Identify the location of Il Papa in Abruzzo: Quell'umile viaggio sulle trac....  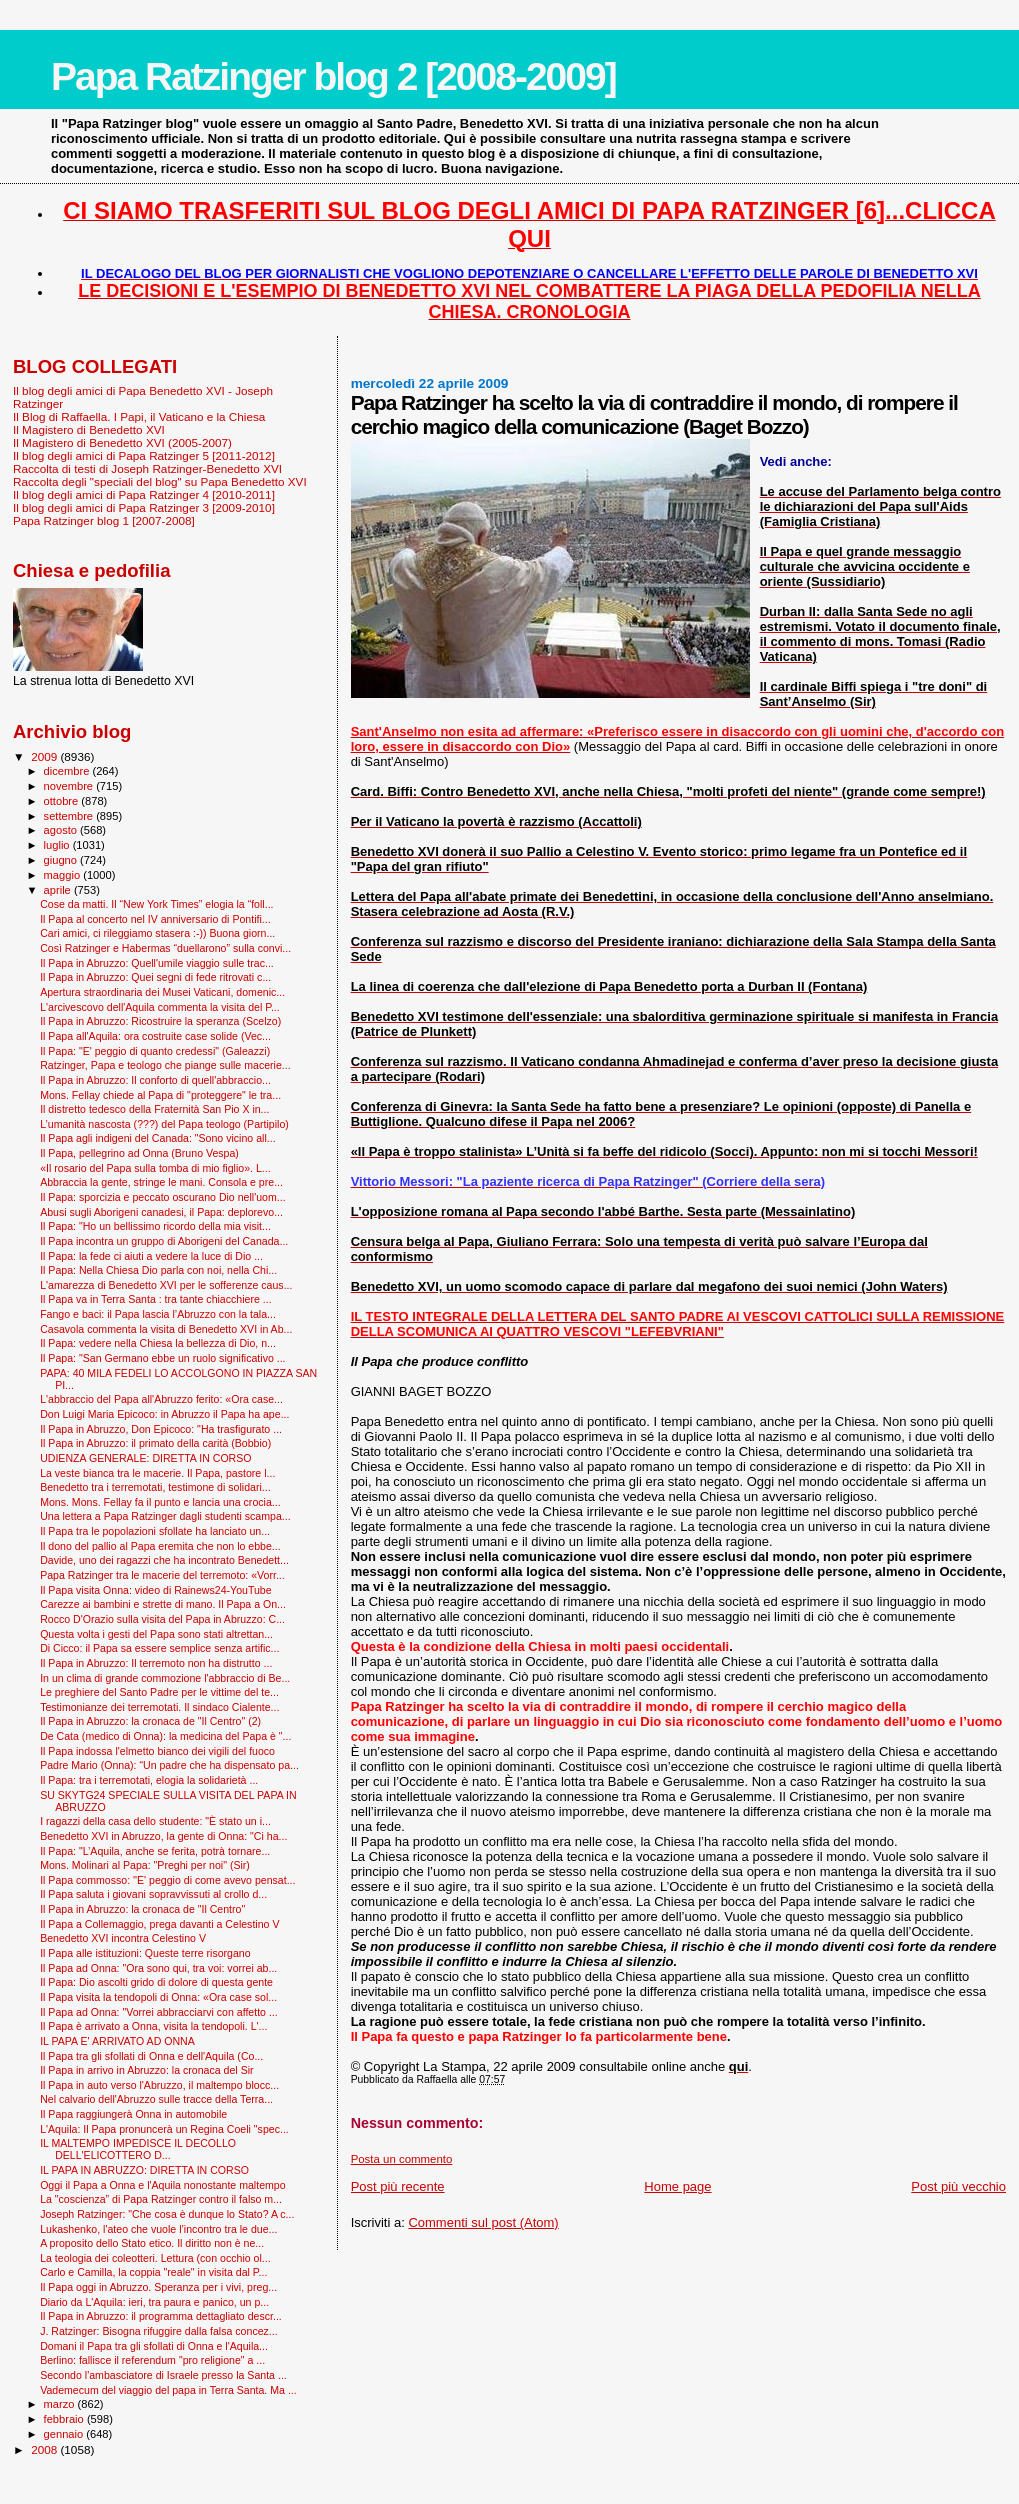
(157, 963).